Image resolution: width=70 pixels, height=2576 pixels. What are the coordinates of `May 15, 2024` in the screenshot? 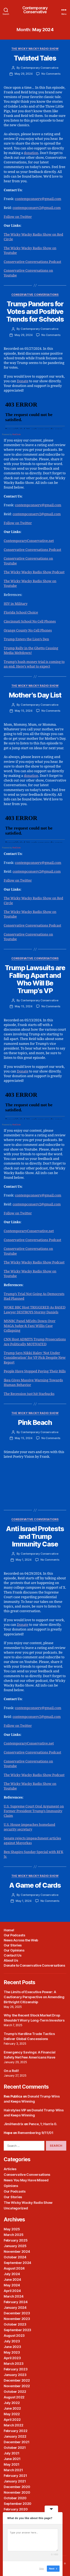 It's located at (23, 710).